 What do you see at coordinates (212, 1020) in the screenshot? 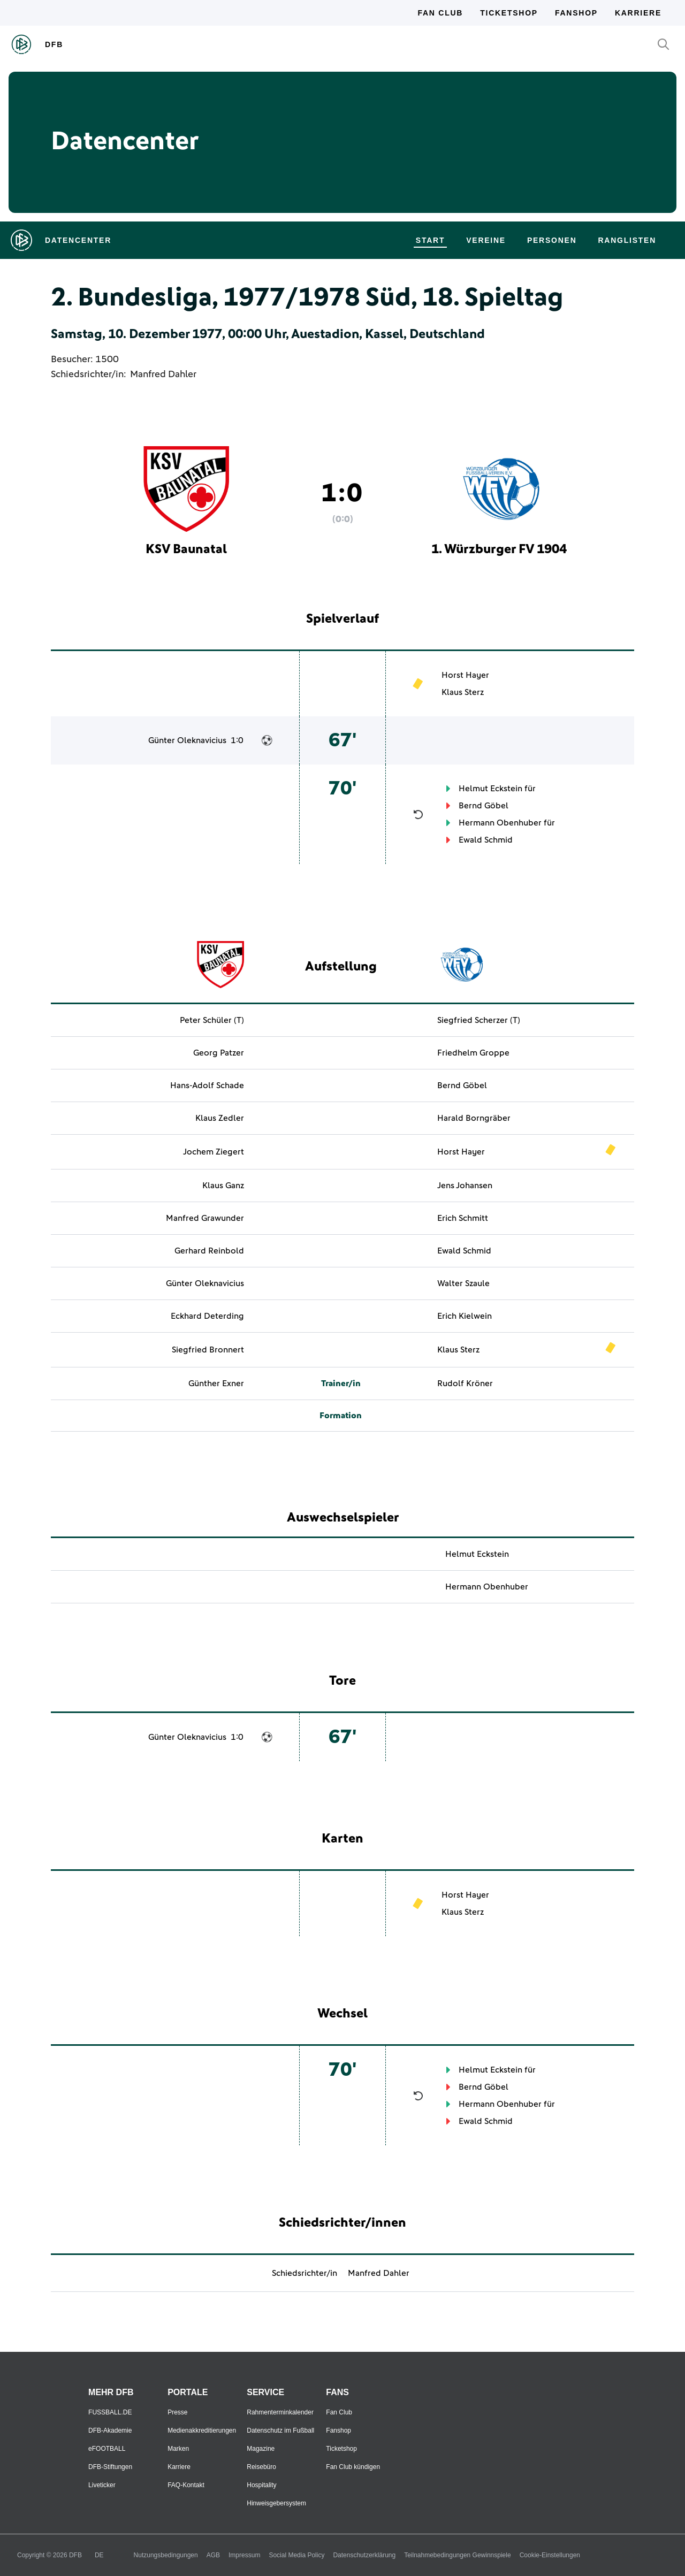
I see `Peter Schüler (T)` at bounding box center [212, 1020].